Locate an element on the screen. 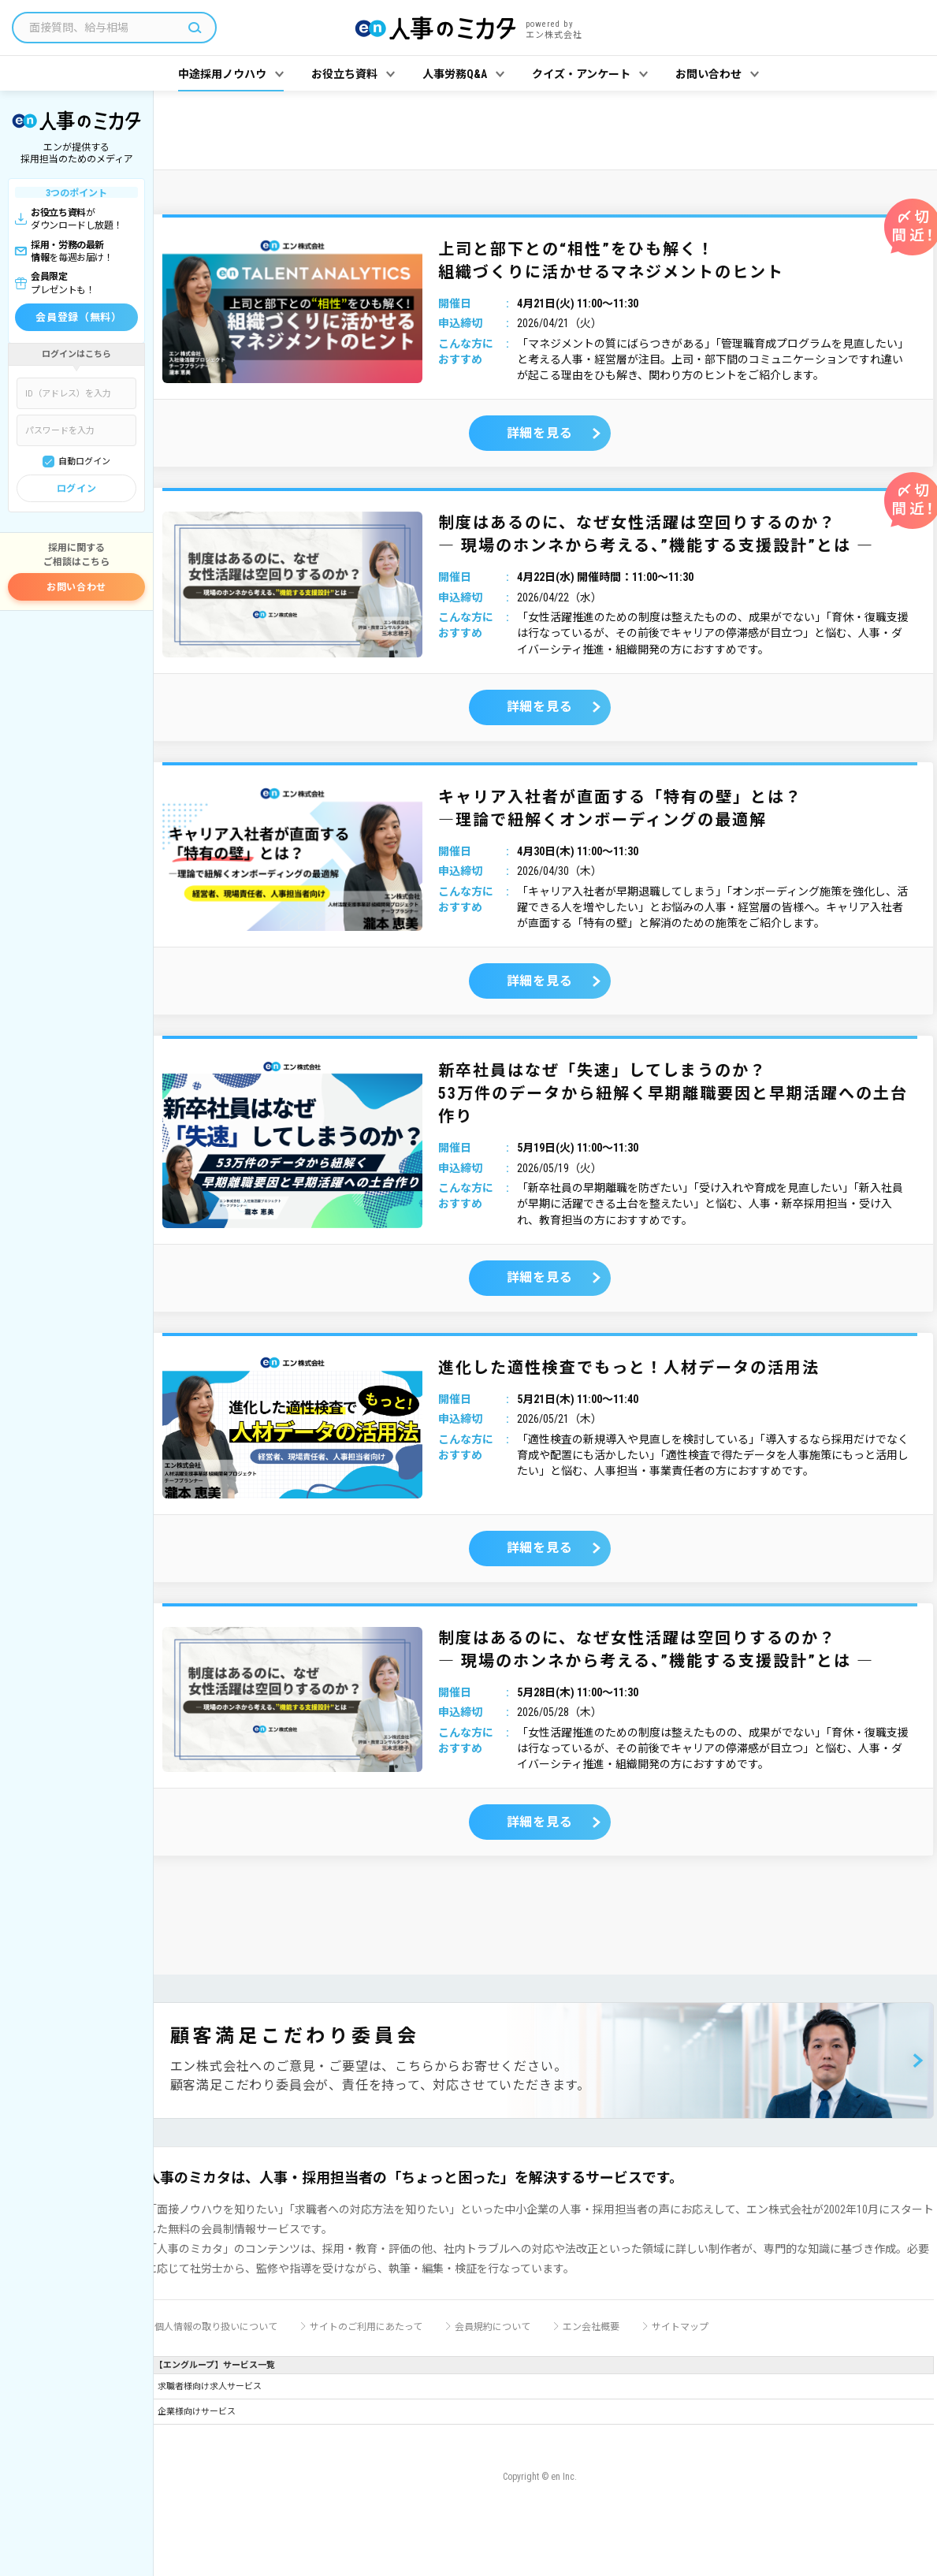  サイトのご利用にあたって is located at coordinates (366, 2326).